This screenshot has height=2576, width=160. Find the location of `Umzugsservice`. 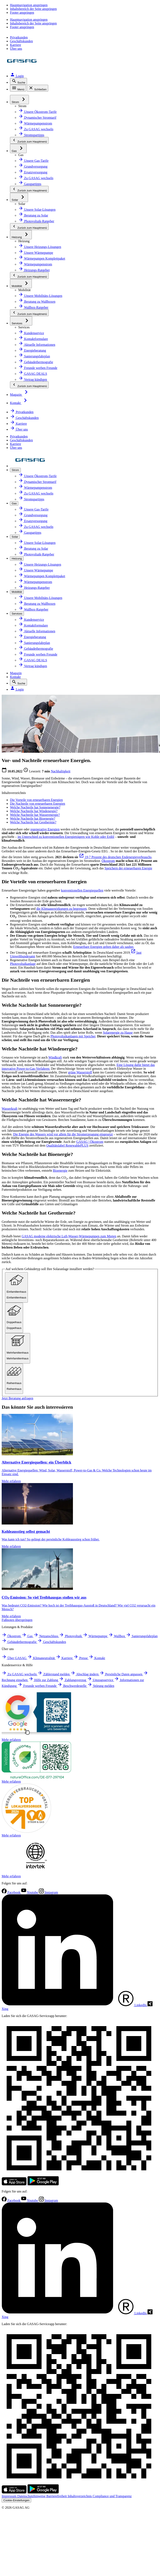

Umzugsservice is located at coordinates (25, 2242).